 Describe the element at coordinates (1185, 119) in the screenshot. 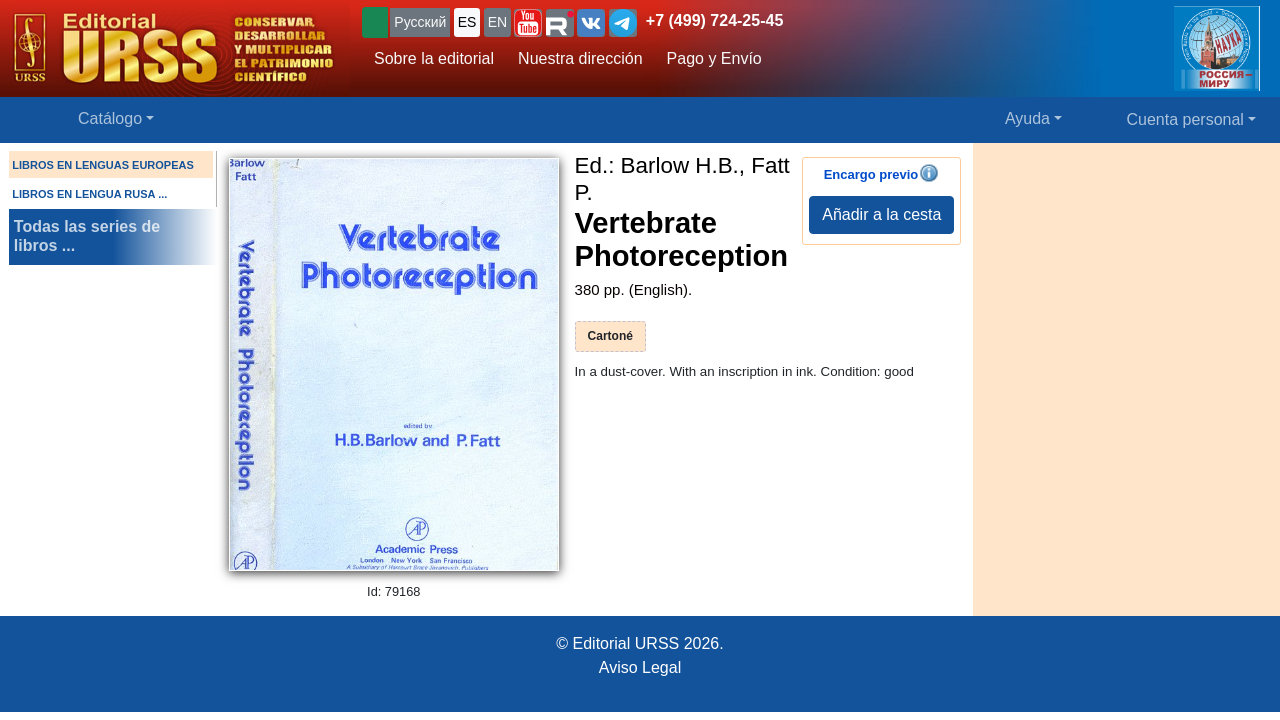

I see `Cuenta personal [button]` at that location.